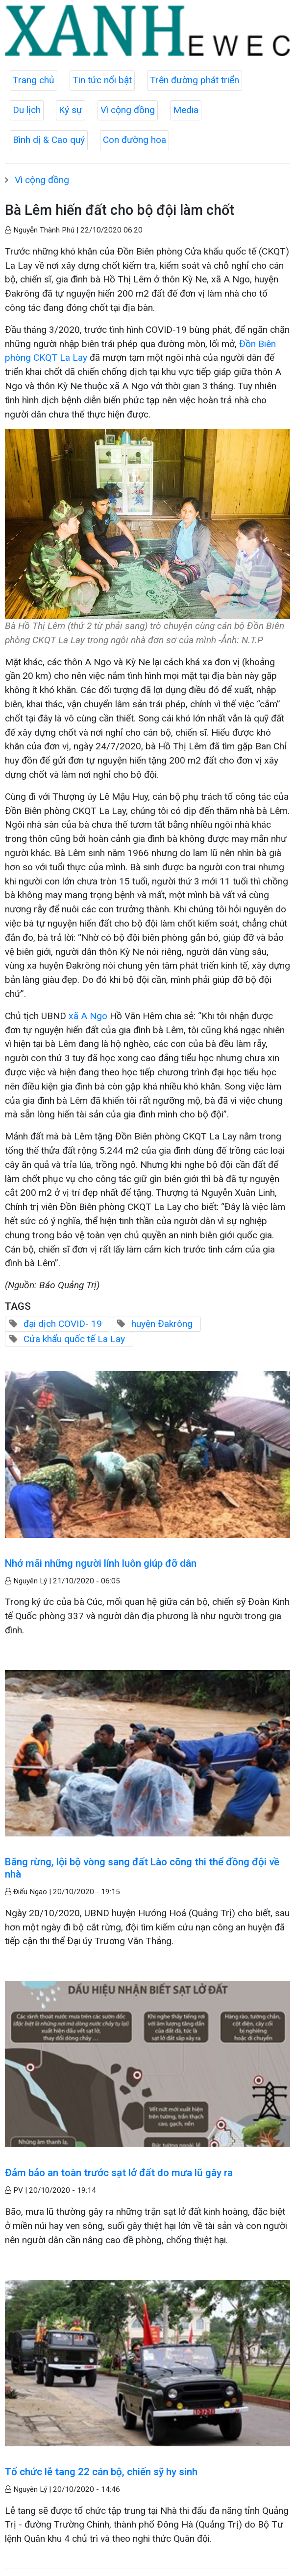  I want to click on huyện Đakrông, so click(162, 1323).